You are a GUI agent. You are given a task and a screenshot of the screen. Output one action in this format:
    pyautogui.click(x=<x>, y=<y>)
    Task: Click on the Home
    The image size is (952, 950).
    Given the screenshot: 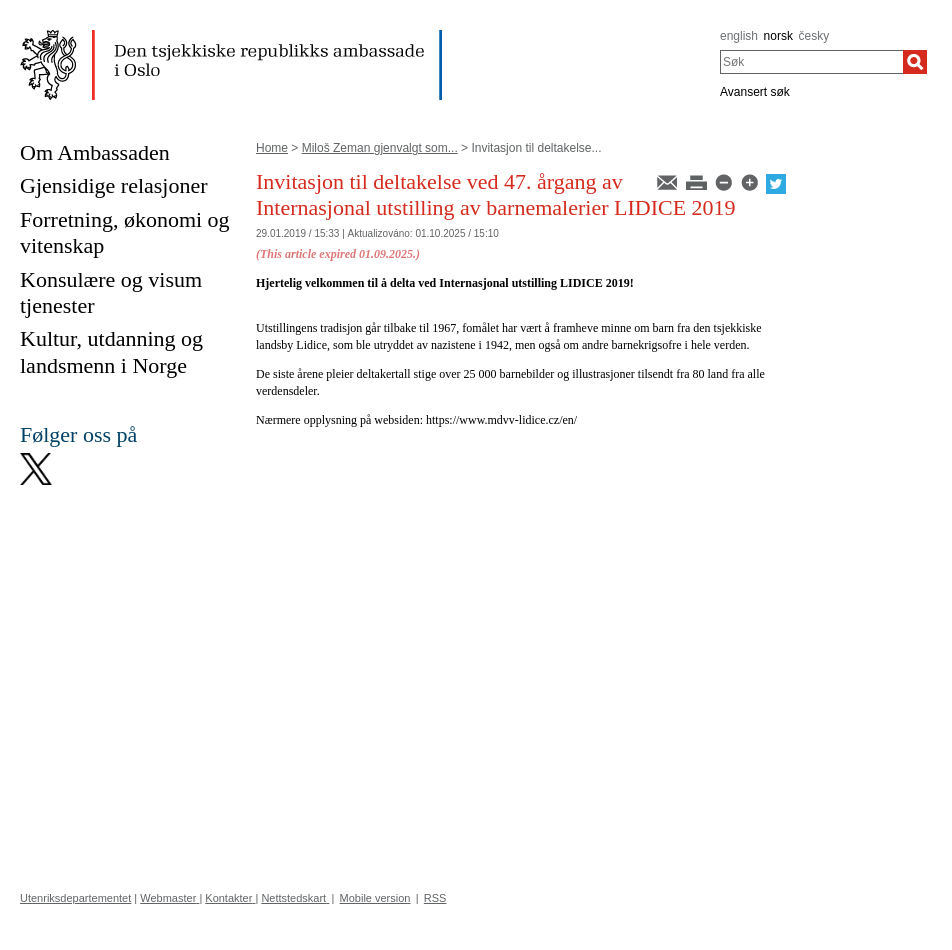 What is the action you would take?
    pyautogui.click(x=272, y=148)
    